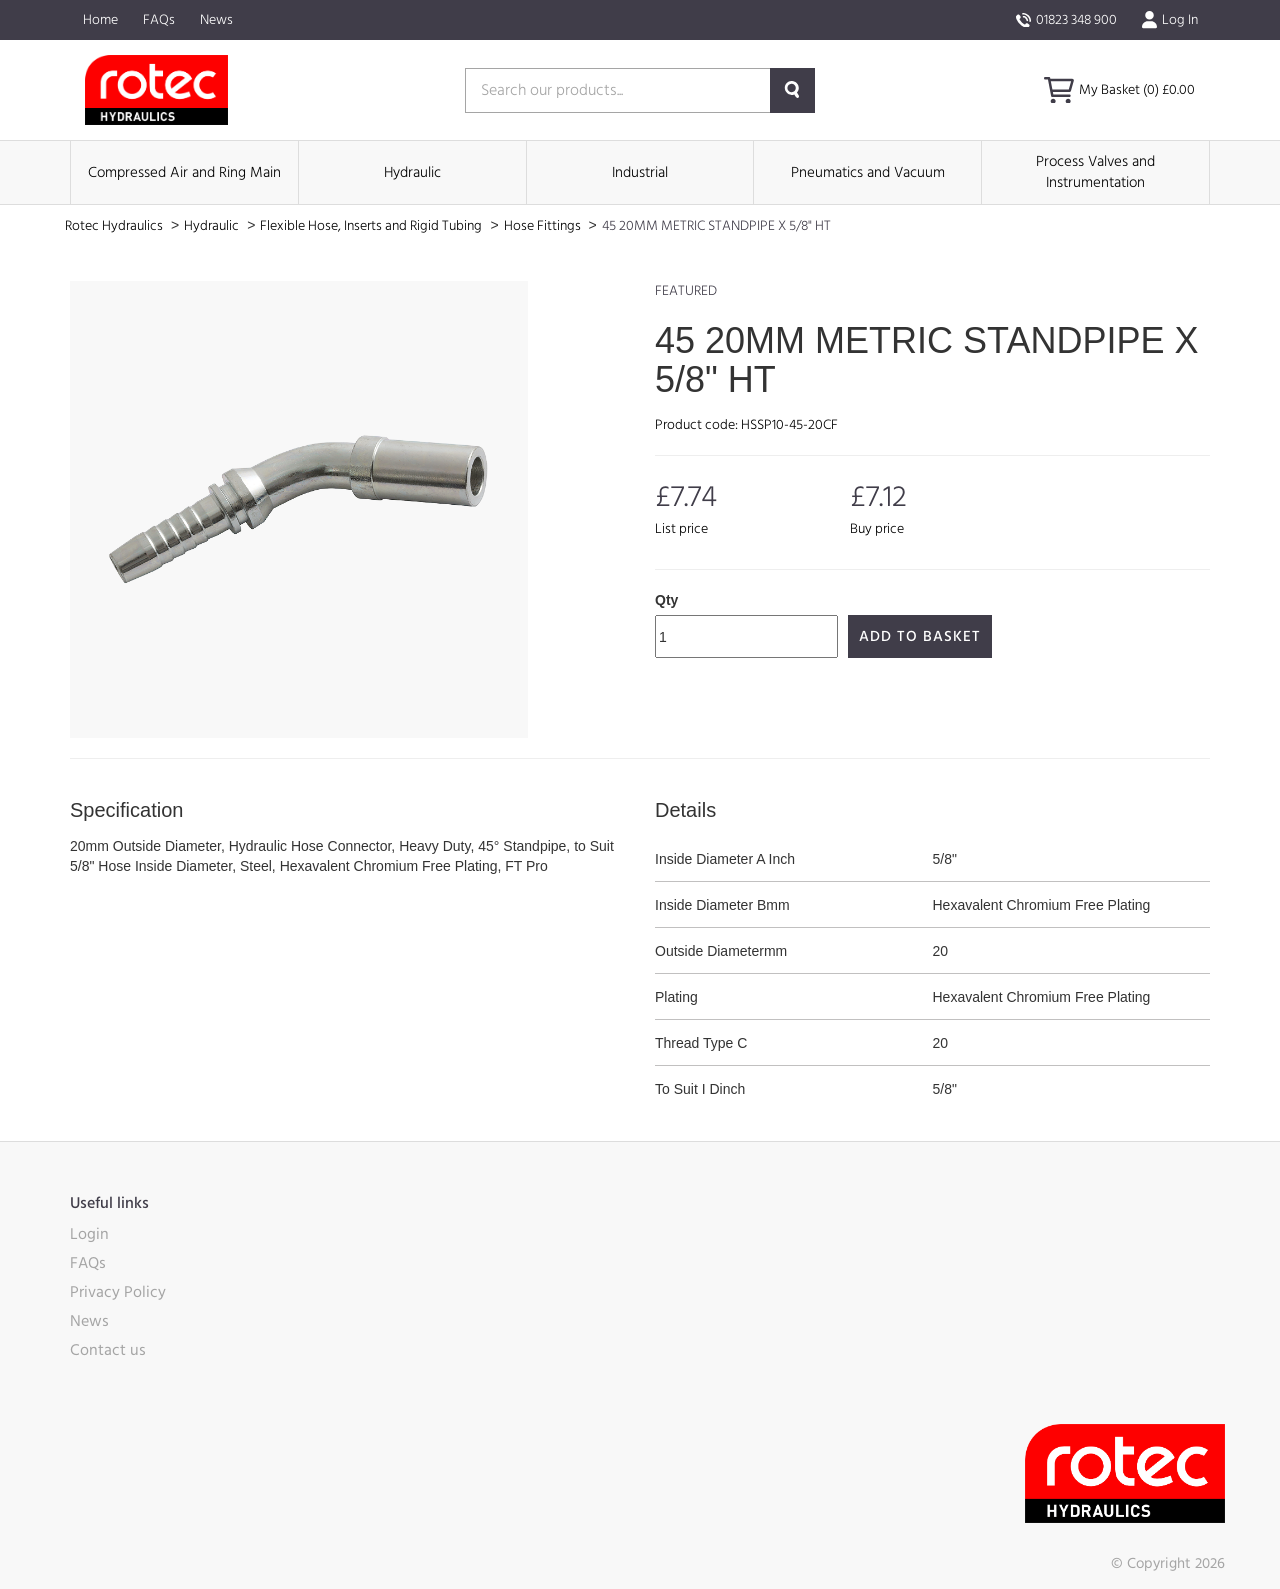 Image resolution: width=1280 pixels, height=1589 pixels. Describe the element at coordinates (868, 172) in the screenshot. I see `Pneumatics and Vacuum` at that location.